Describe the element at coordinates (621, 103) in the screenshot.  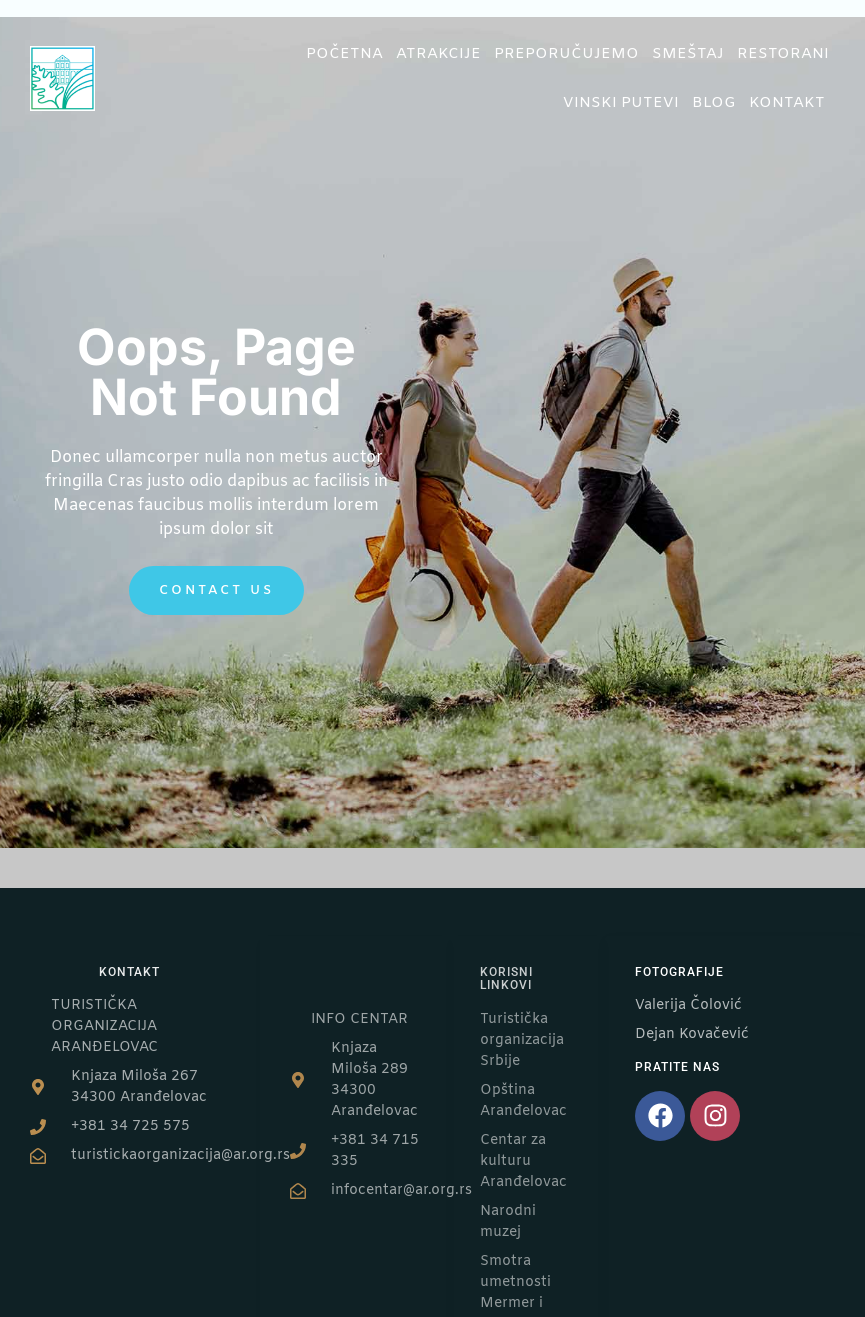
I see `Vinski putevi` at that location.